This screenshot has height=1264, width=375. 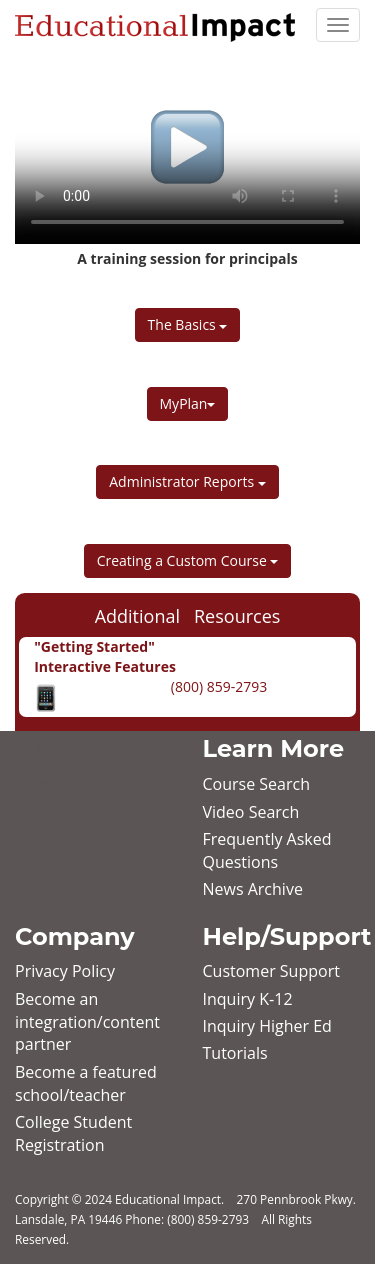 What do you see at coordinates (187, 481) in the screenshot?
I see `Administrator Reports` at bounding box center [187, 481].